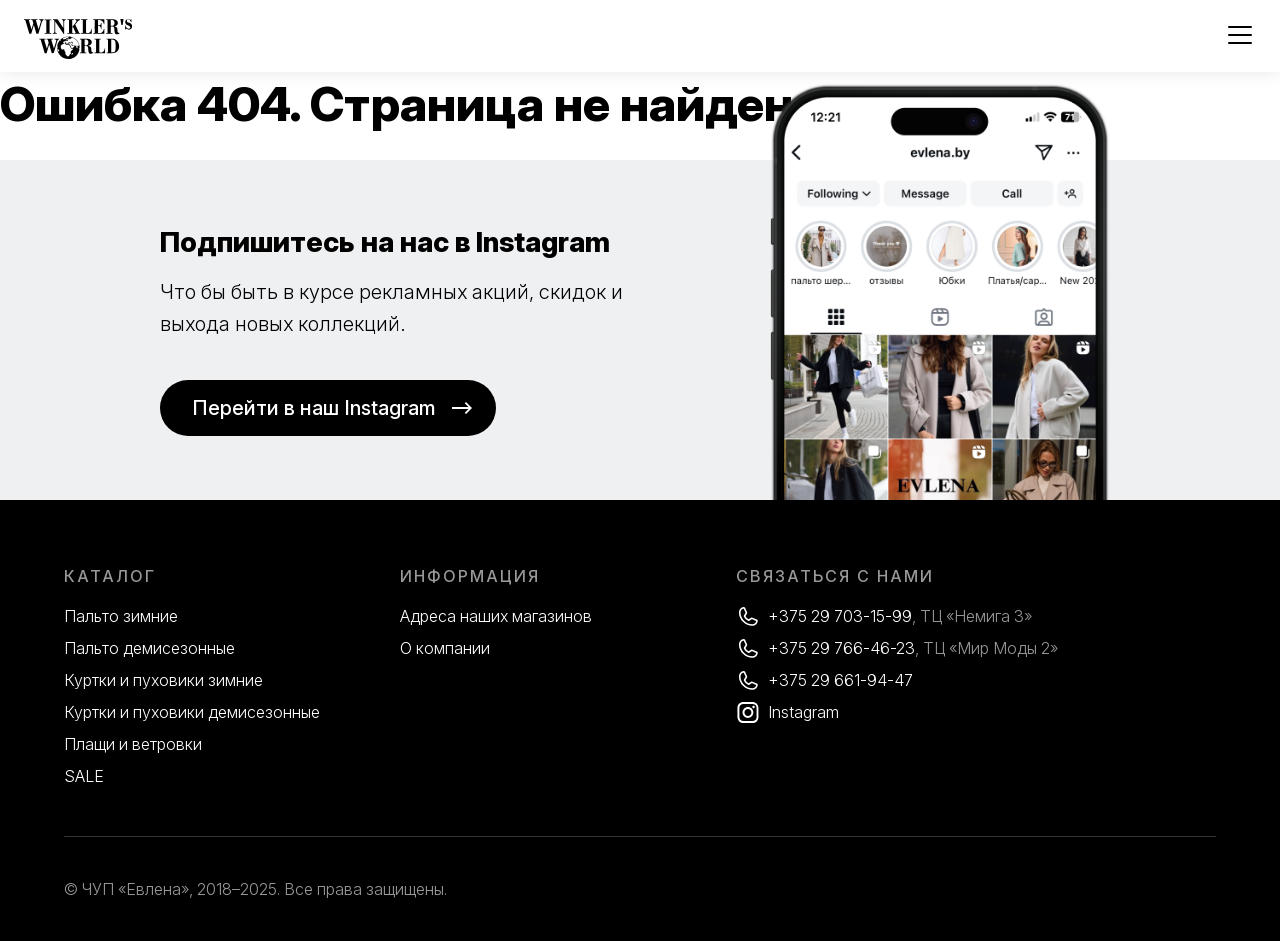 The width and height of the screenshot is (1280, 941). I want to click on Пальто зимние, so click(121, 616).